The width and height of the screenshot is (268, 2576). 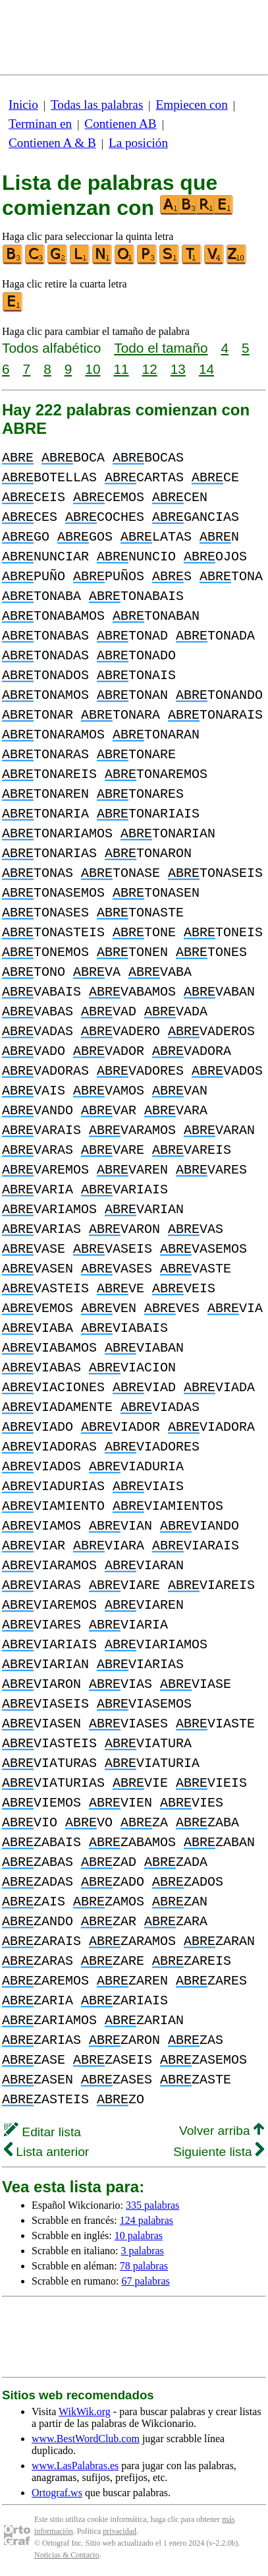 What do you see at coordinates (146, 2220) in the screenshot?
I see `124 palabras` at bounding box center [146, 2220].